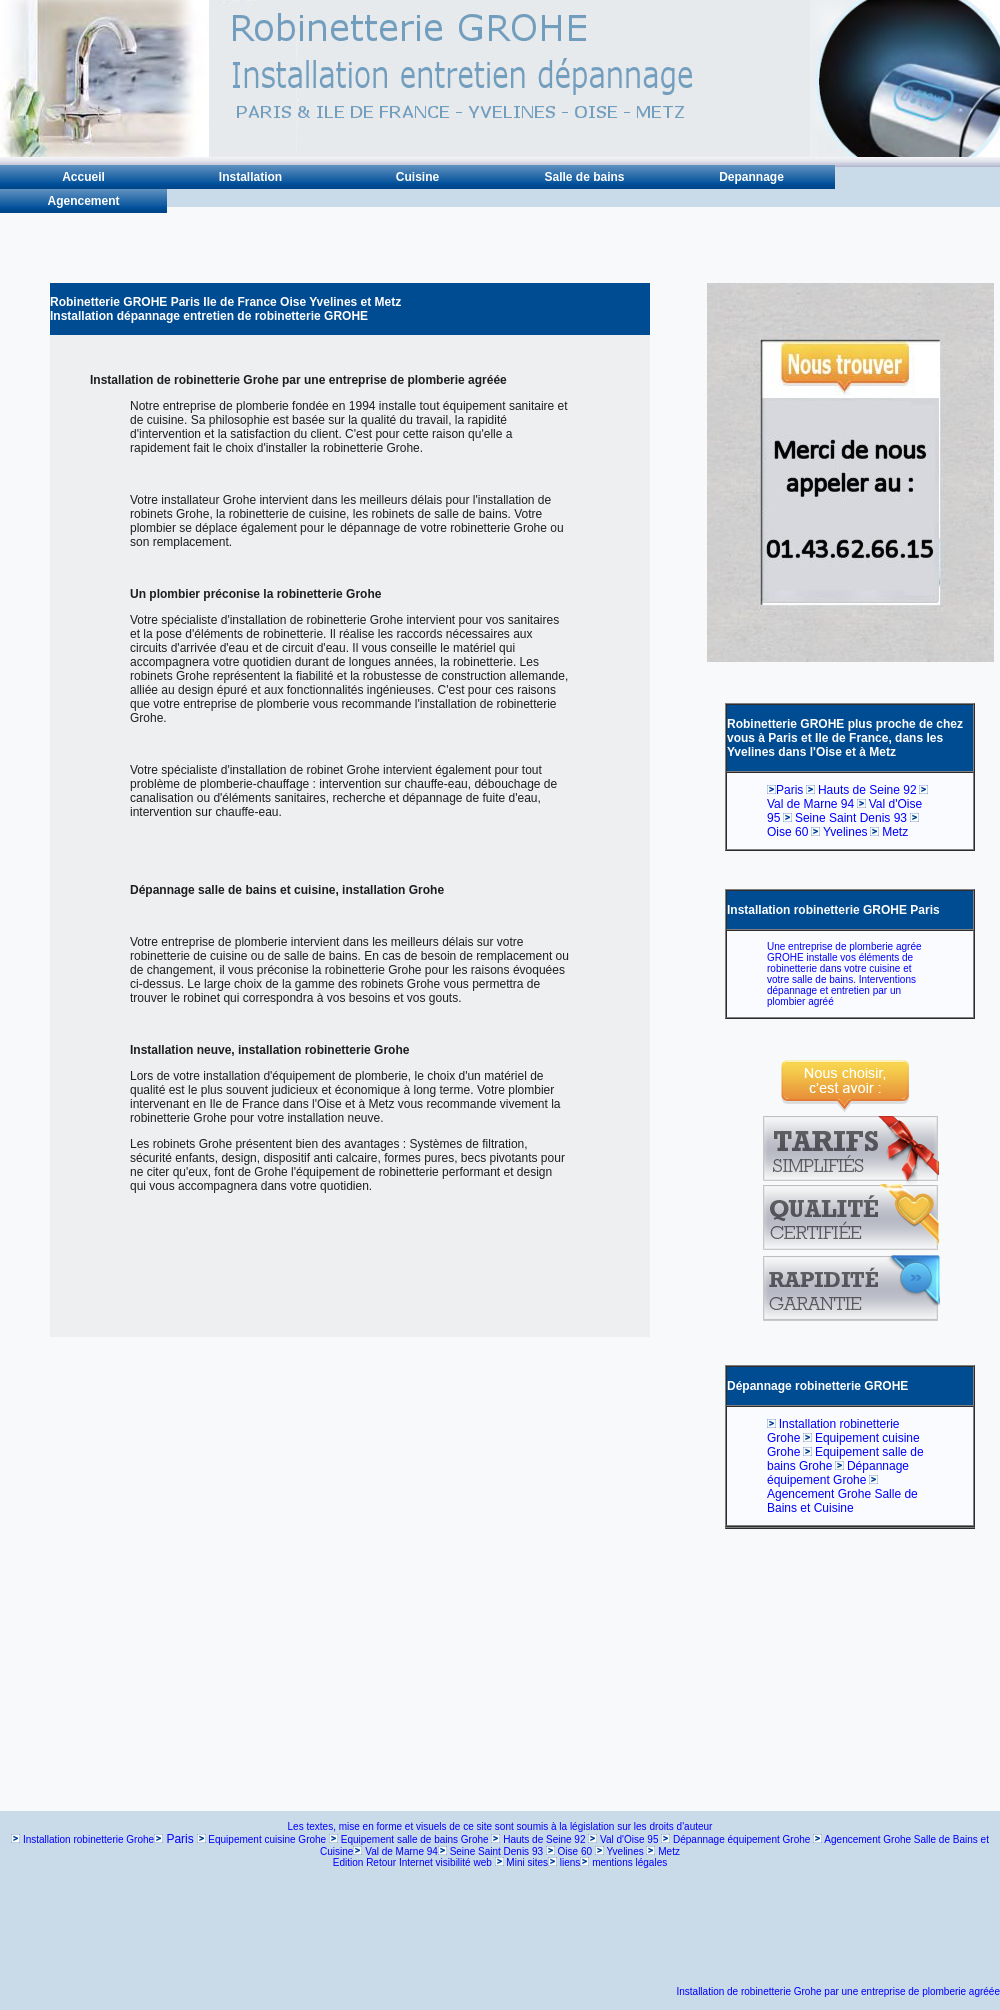 The height and width of the screenshot is (2010, 1000). Describe the element at coordinates (789, 790) in the screenshot. I see `Paris` at that location.